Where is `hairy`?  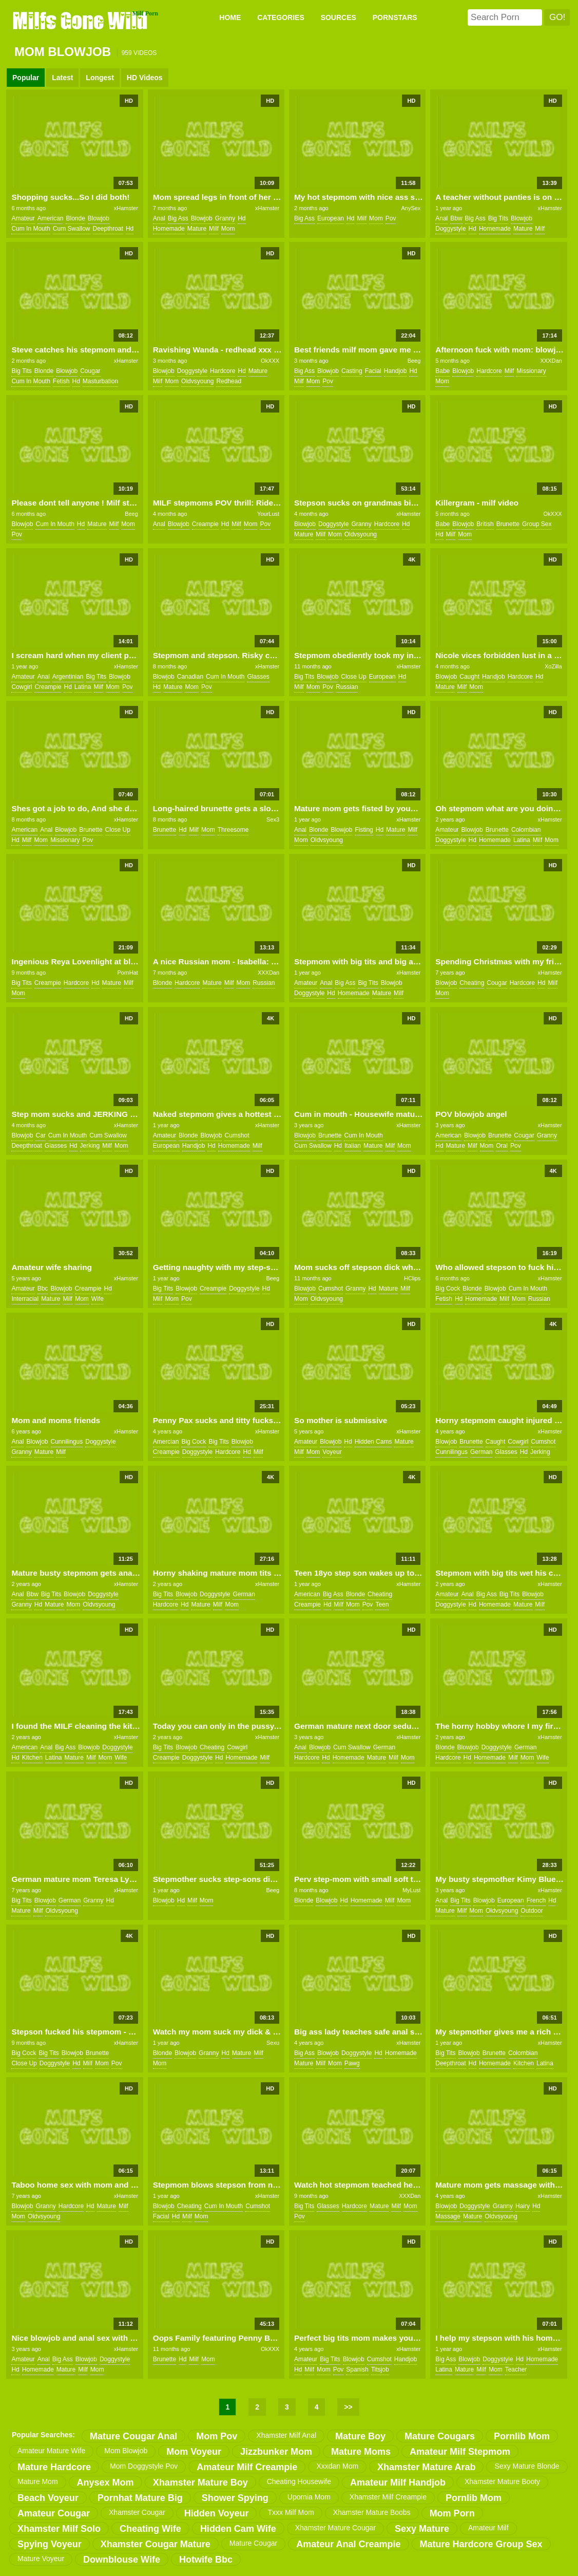 hairy is located at coordinates (522, 2206).